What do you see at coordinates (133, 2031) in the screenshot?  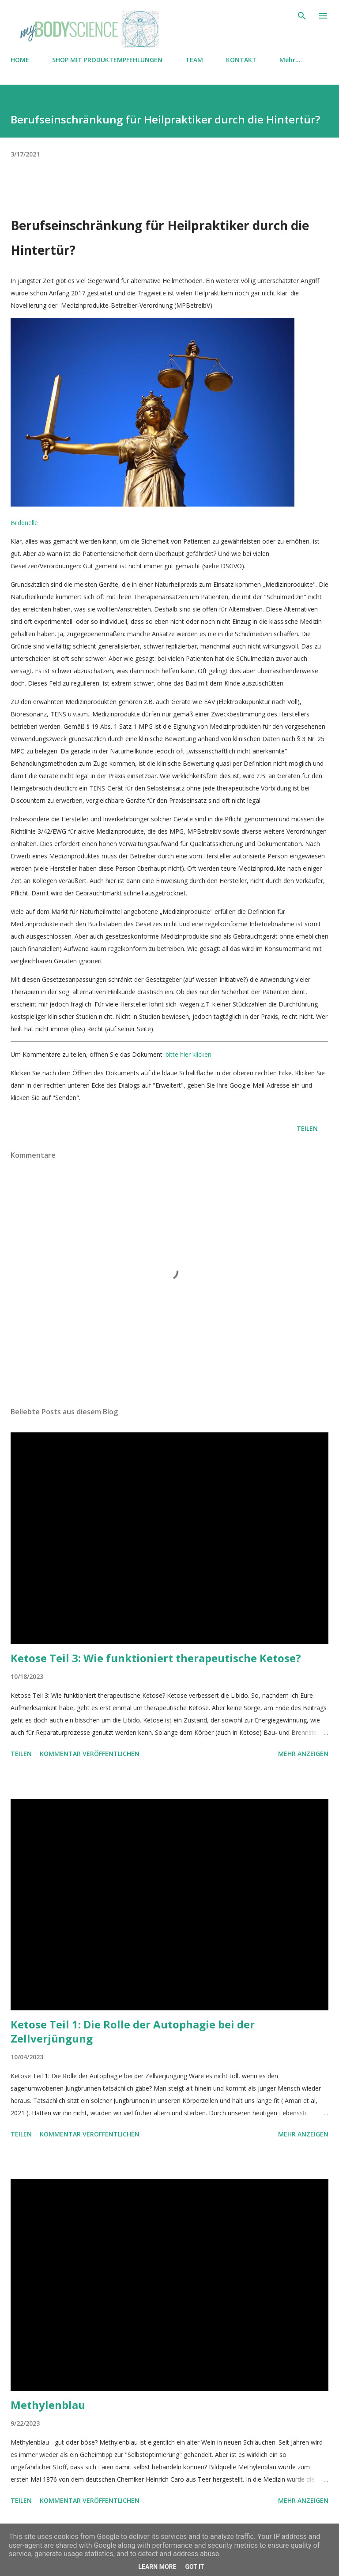 I see `Ketose Teil 1: Die Rolle der Autophagie bei der Zellverjüngung` at bounding box center [133, 2031].